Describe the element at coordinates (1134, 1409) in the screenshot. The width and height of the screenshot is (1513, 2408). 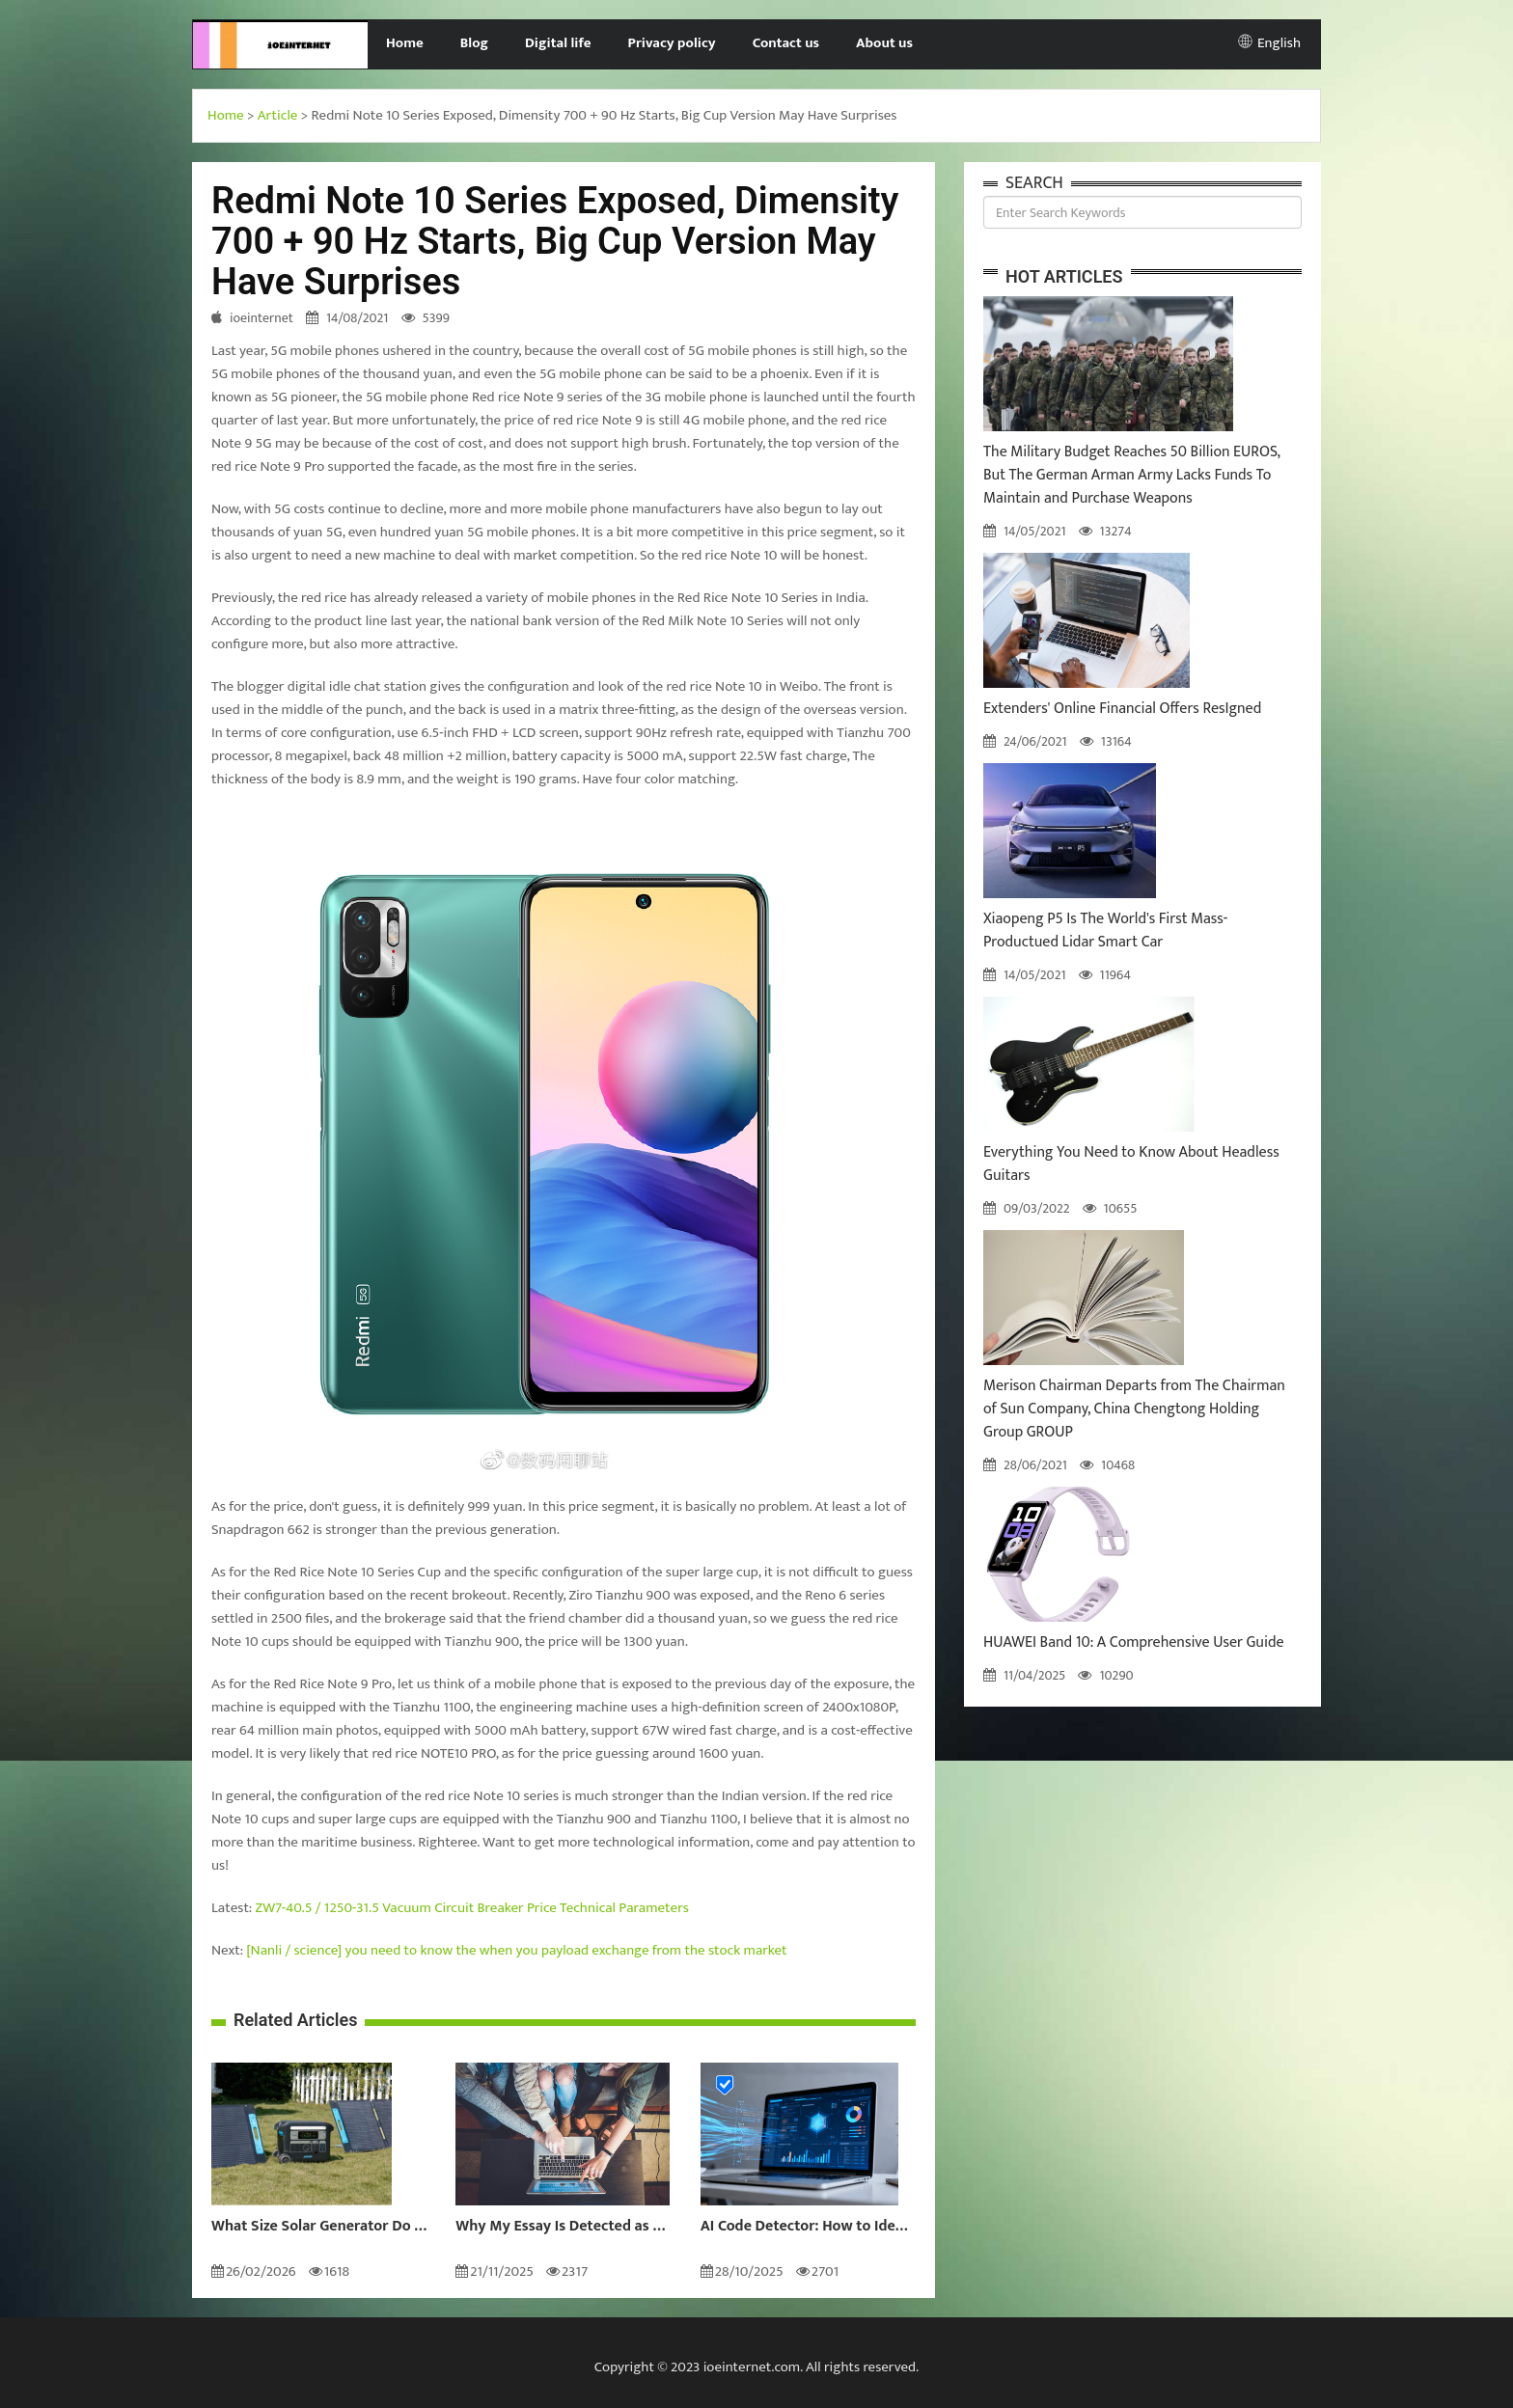
I see `Merison Chairman Departs from The Chairman of Sun Company, China Chengtong Holding Group GROUP` at that location.